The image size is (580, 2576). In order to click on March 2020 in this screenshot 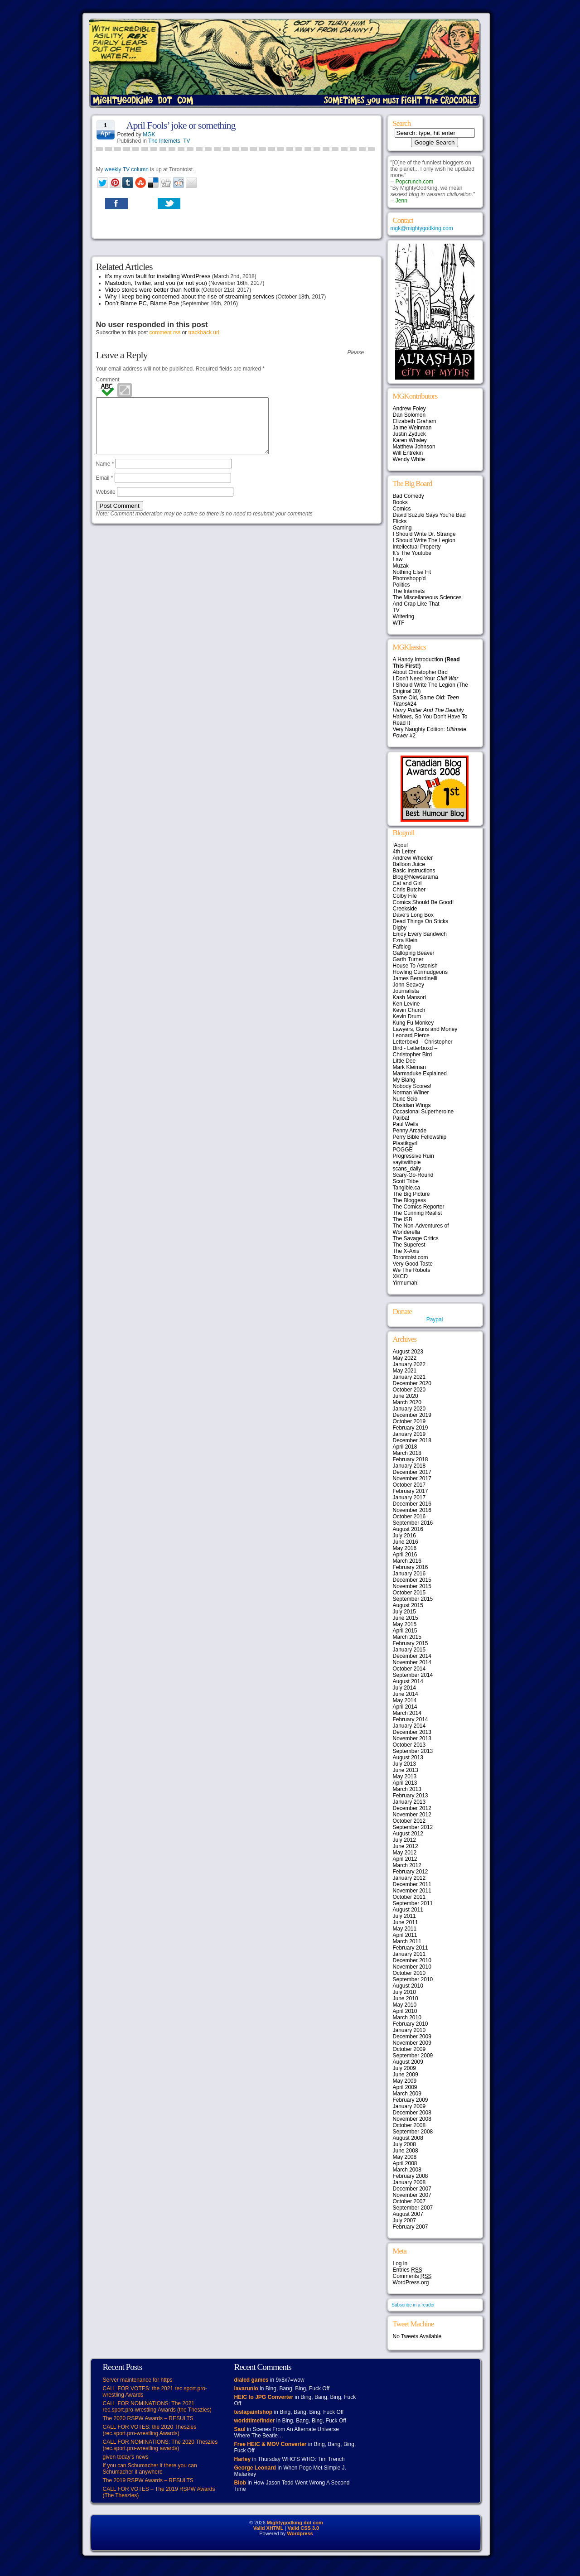, I will do `click(407, 1402)`.